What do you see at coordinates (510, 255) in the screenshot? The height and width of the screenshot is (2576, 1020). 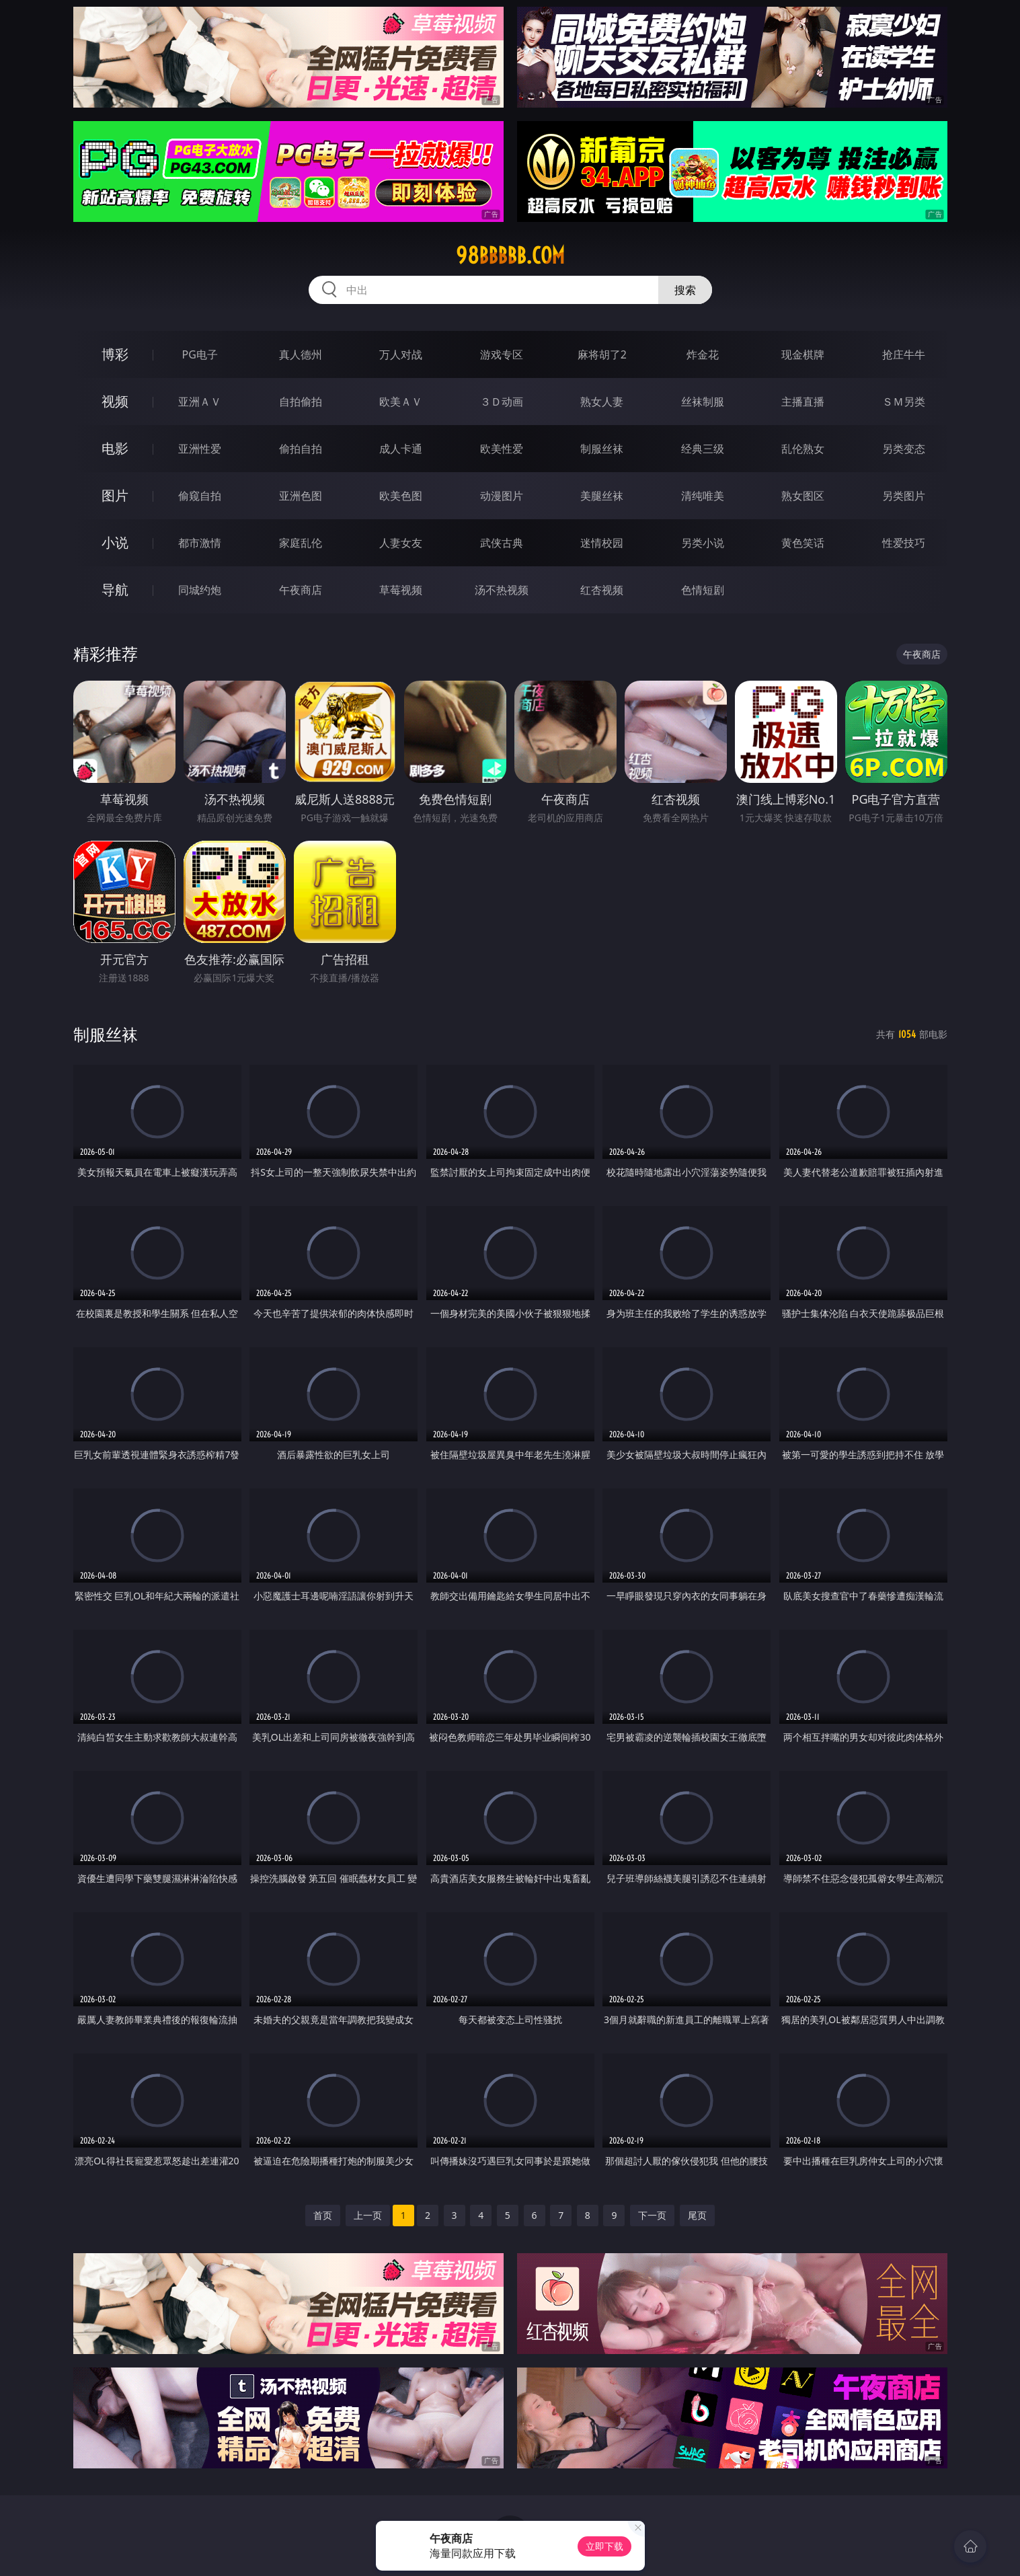 I see `98bbbbb.com` at bounding box center [510, 255].